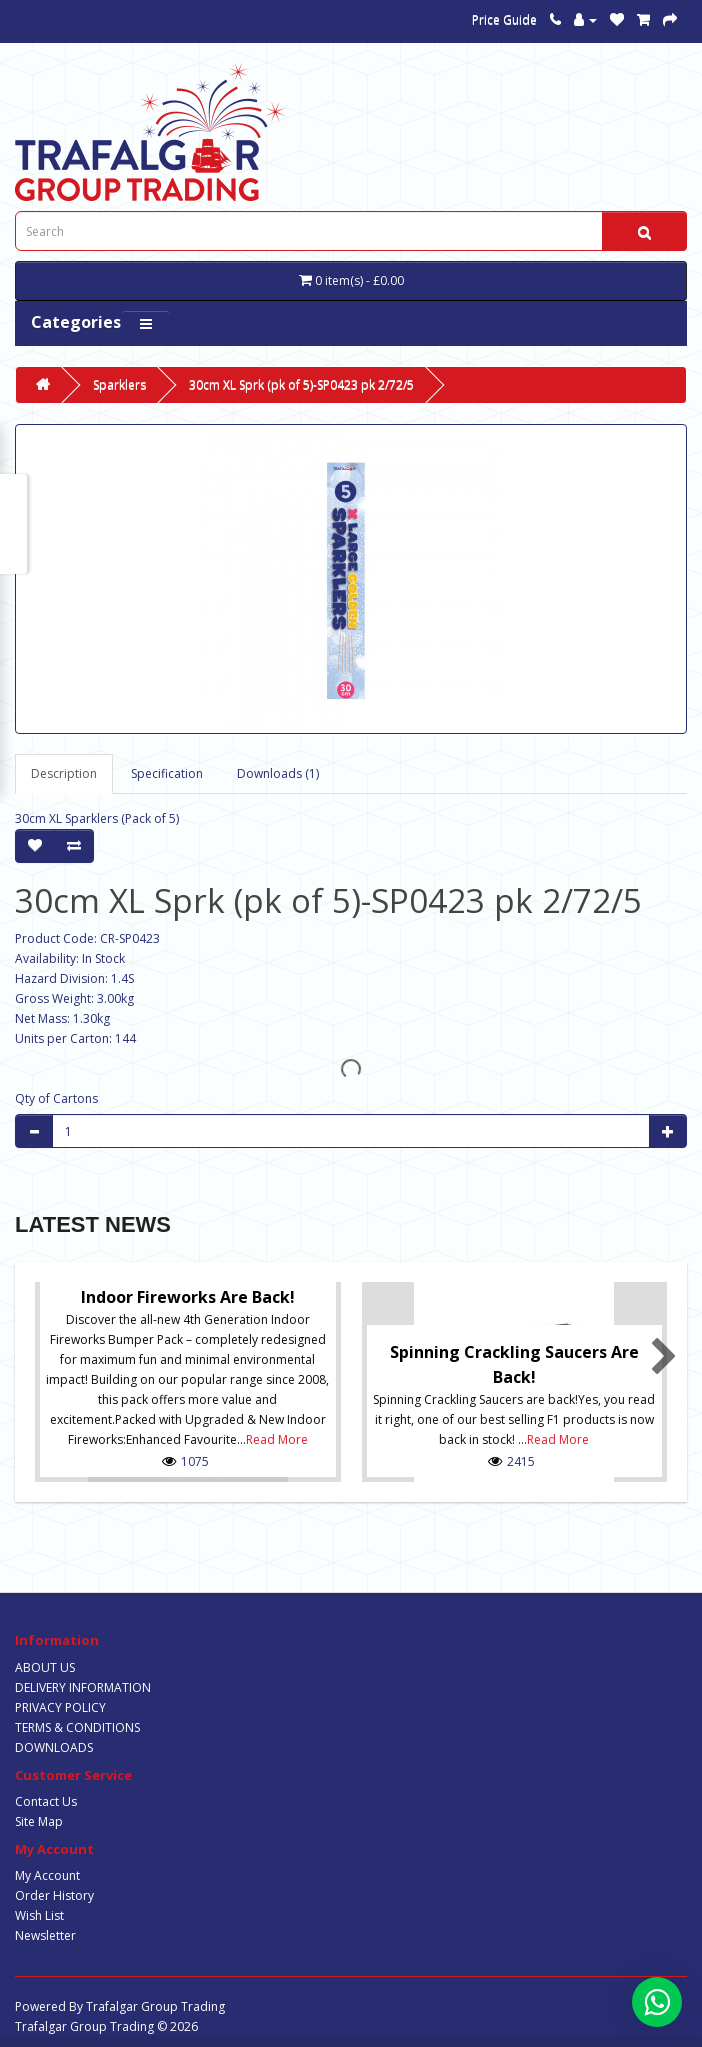 The width and height of the screenshot is (702, 2047). What do you see at coordinates (56, 1098) in the screenshot?
I see `Qty of Cartons` at bounding box center [56, 1098].